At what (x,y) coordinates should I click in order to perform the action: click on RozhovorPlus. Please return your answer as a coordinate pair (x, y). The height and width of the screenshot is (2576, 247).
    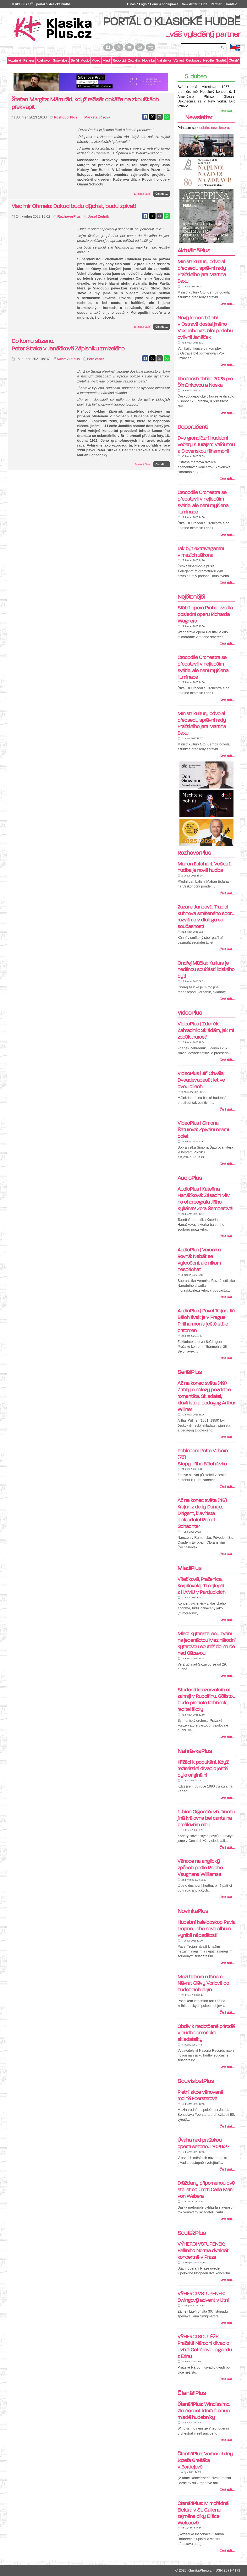
    Looking at the image, I should click on (65, 117).